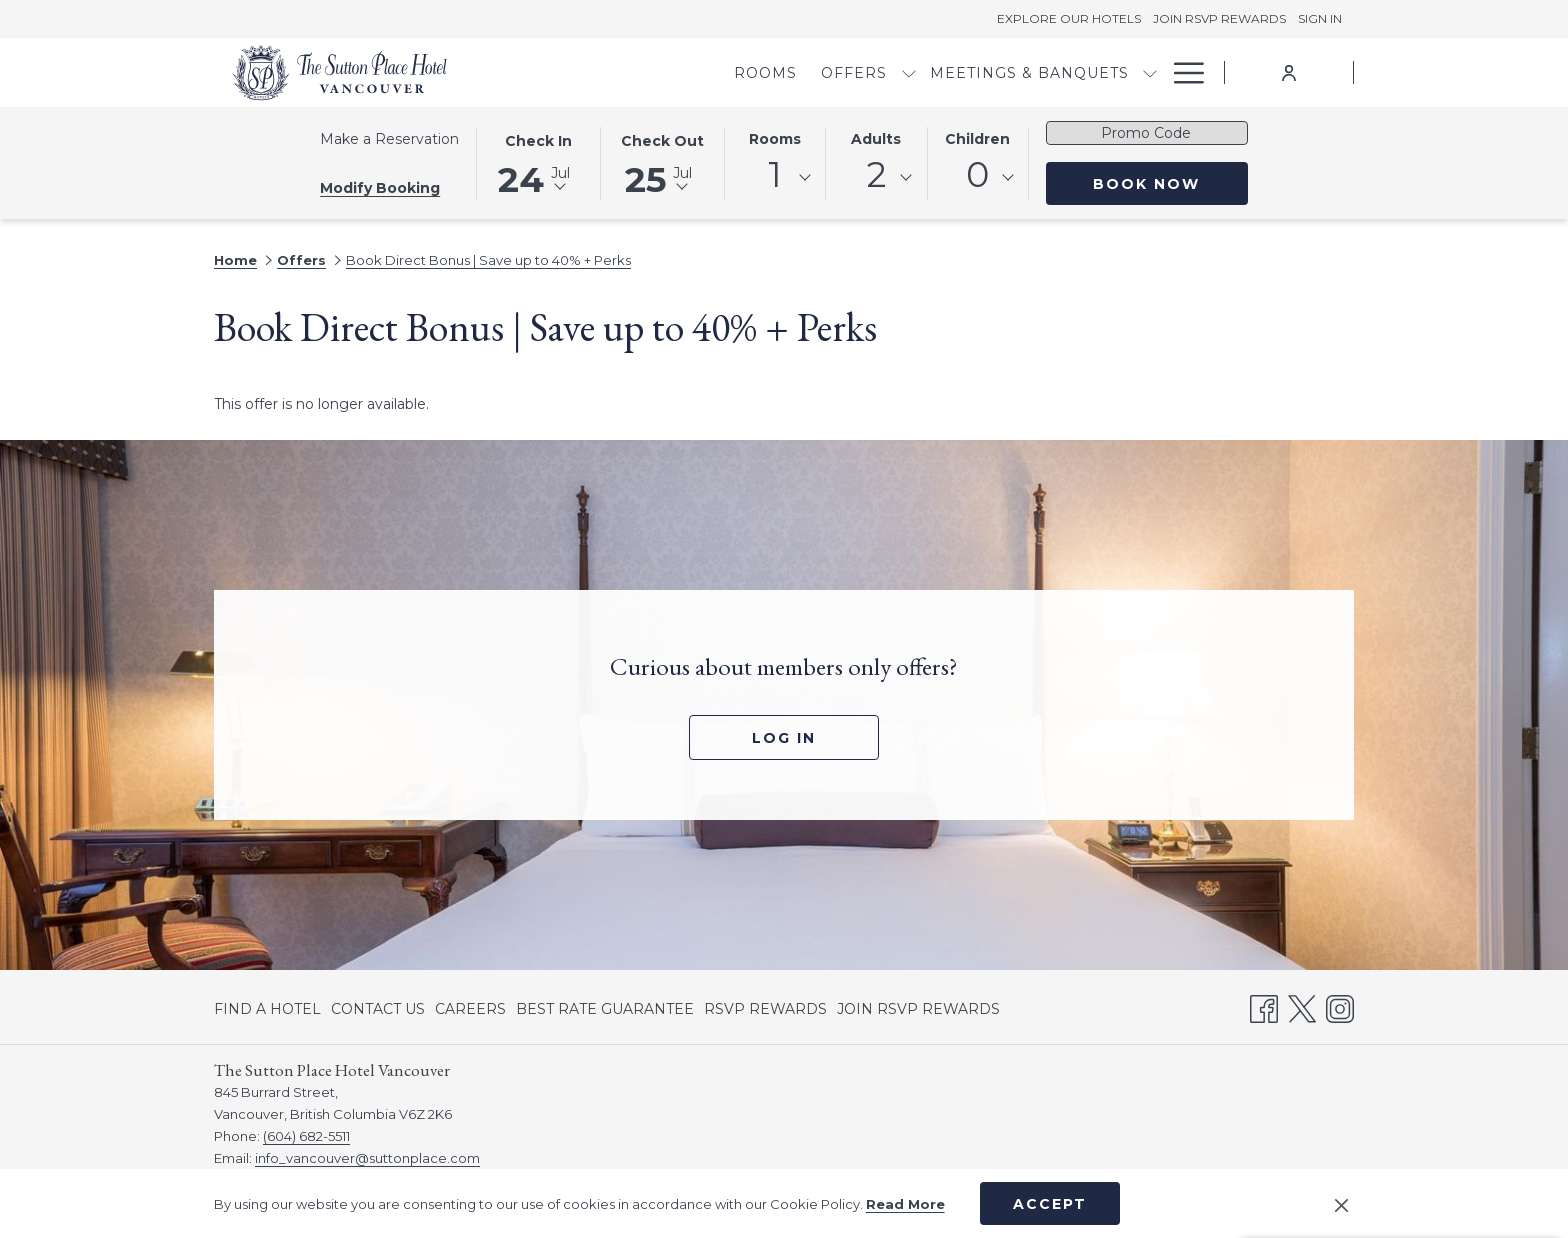  I want to click on [menuitem], so click(660, 72).